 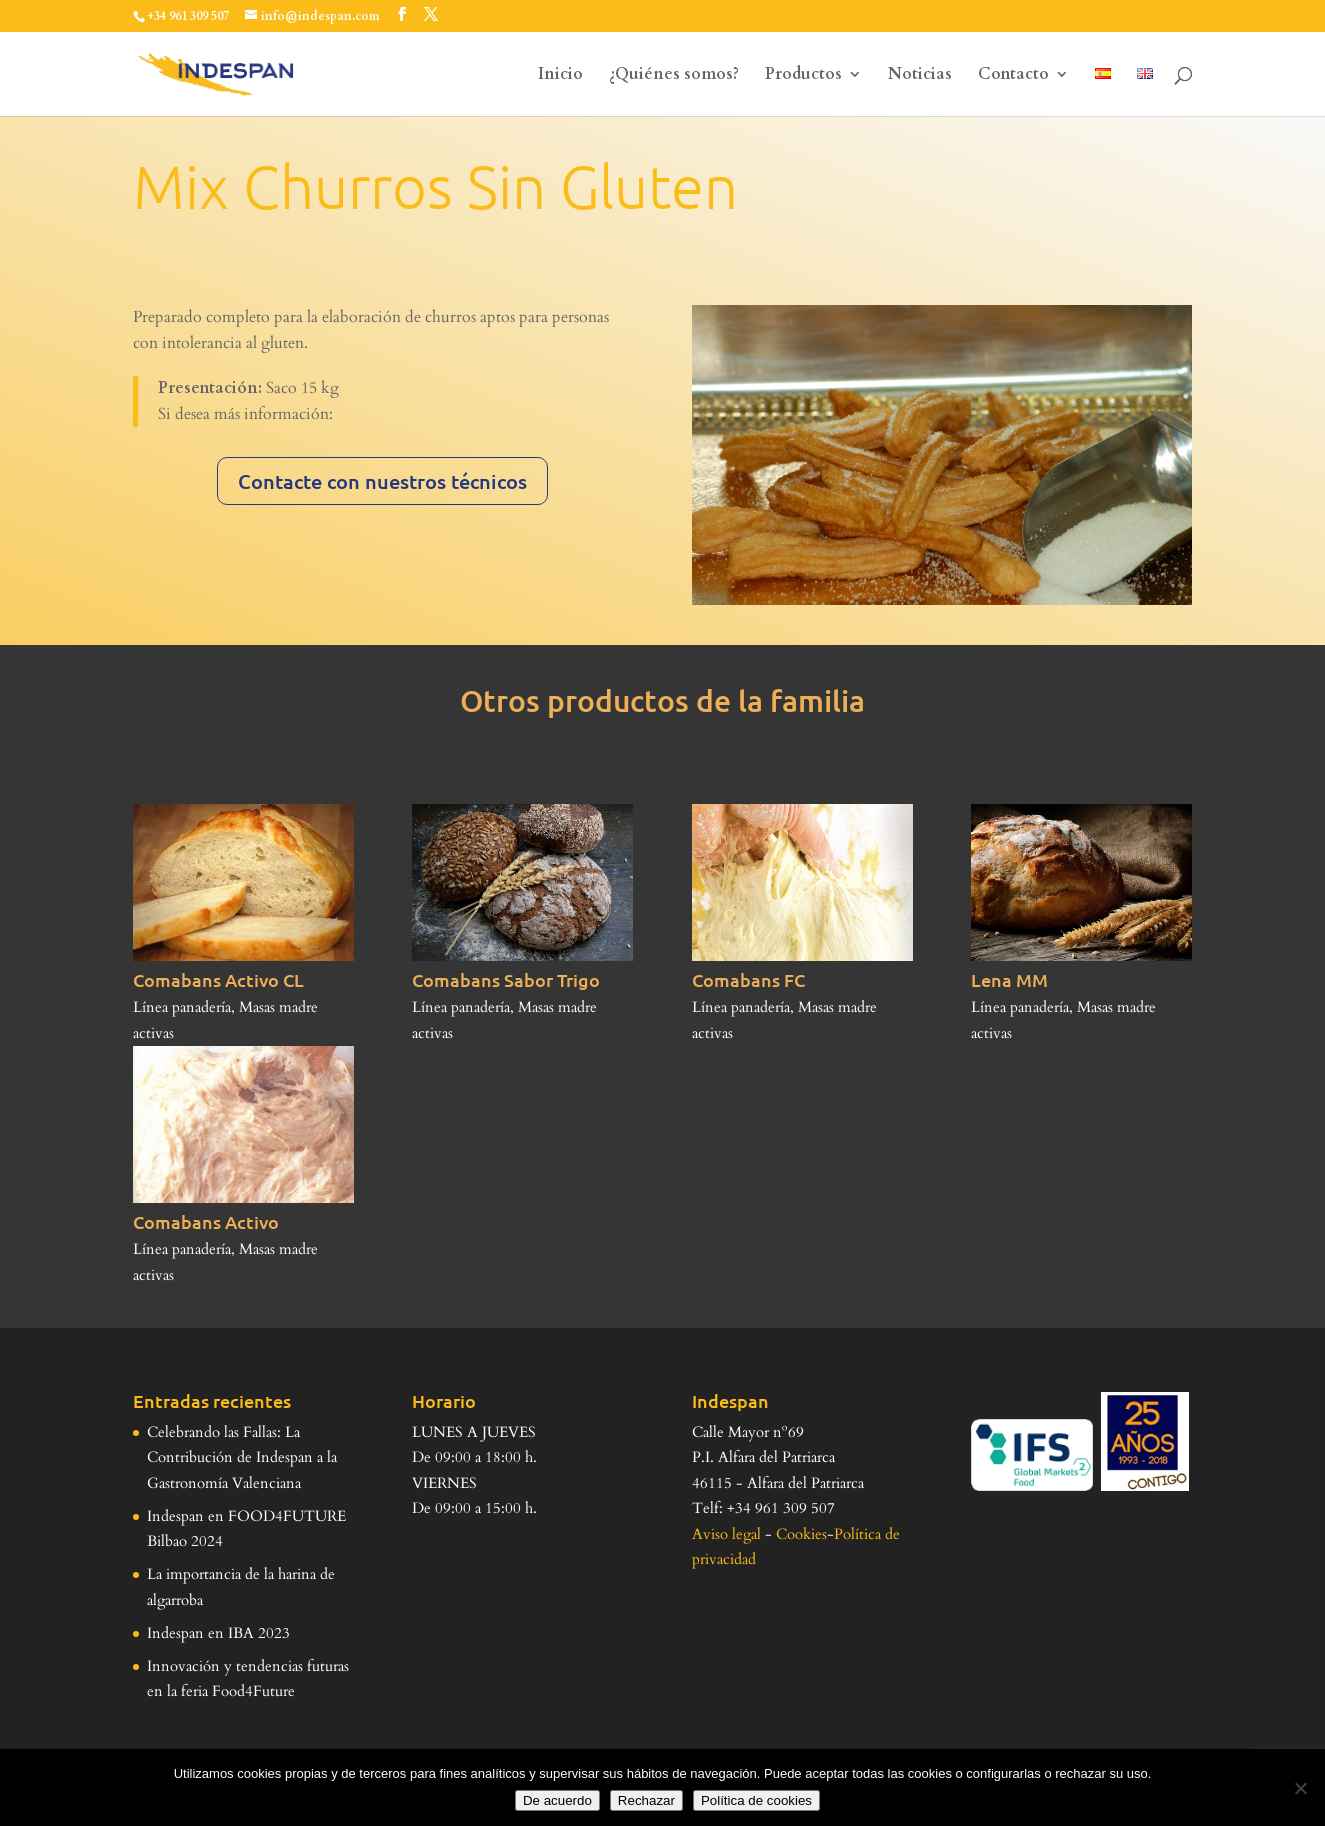 What do you see at coordinates (748, 979) in the screenshot?
I see `Comabans FC` at bounding box center [748, 979].